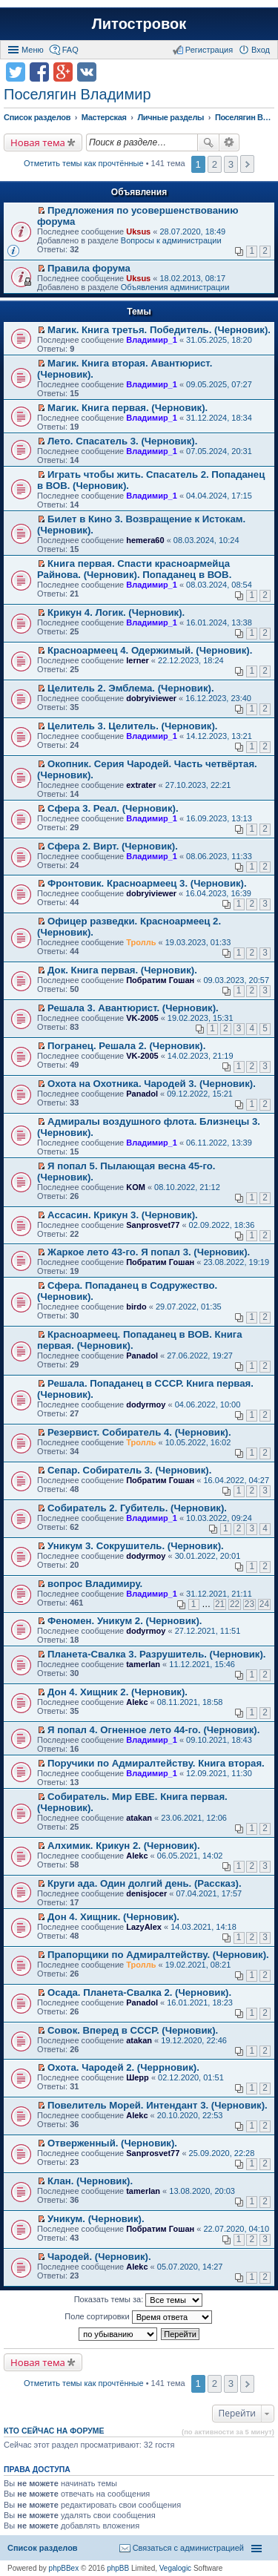 Image resolution: width=278 pixels, height=2576 pixels. I want to click on Отметить темы как прочтённые, so click(84, 163).